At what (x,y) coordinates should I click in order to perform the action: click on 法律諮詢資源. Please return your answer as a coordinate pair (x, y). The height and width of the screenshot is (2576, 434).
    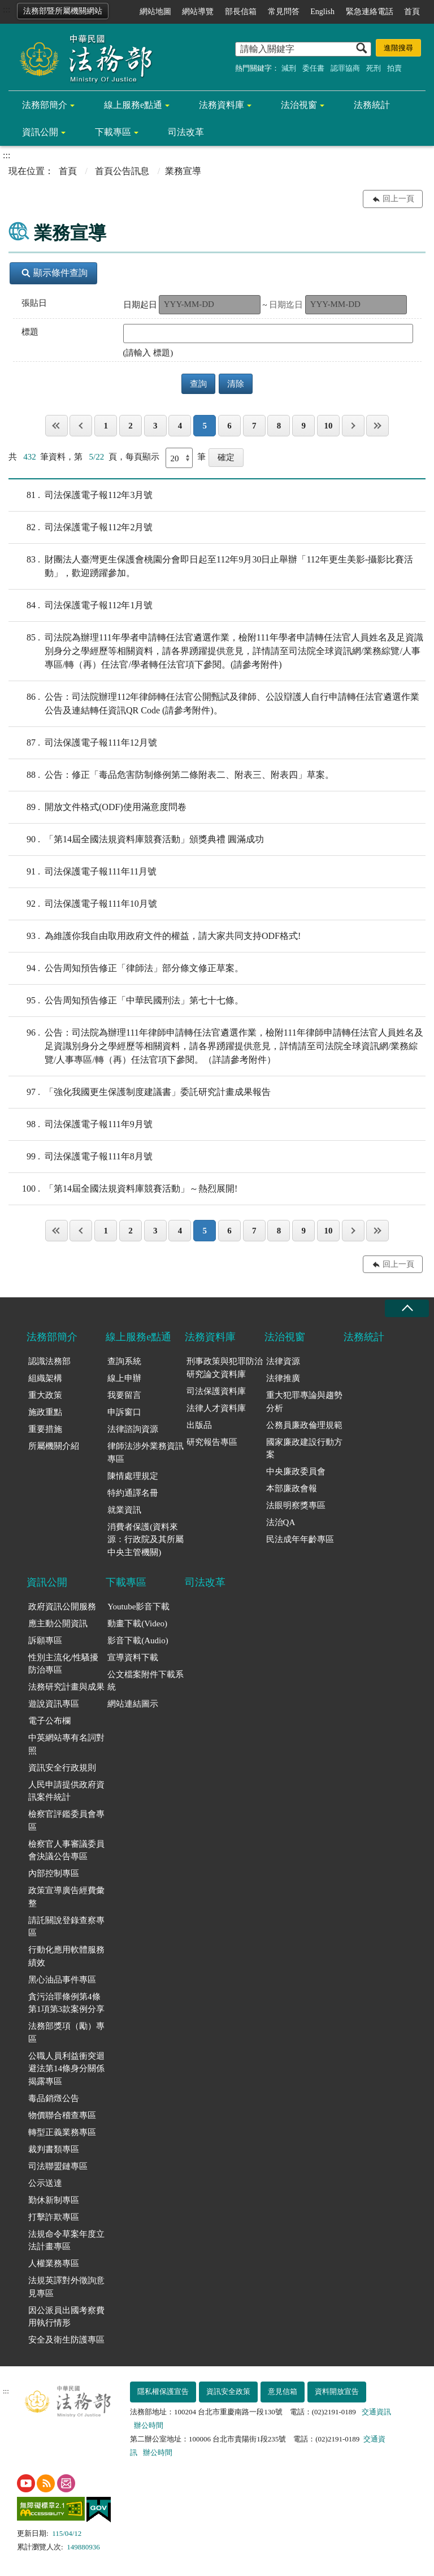
    Looking at the image, I should click on (132, 1429).